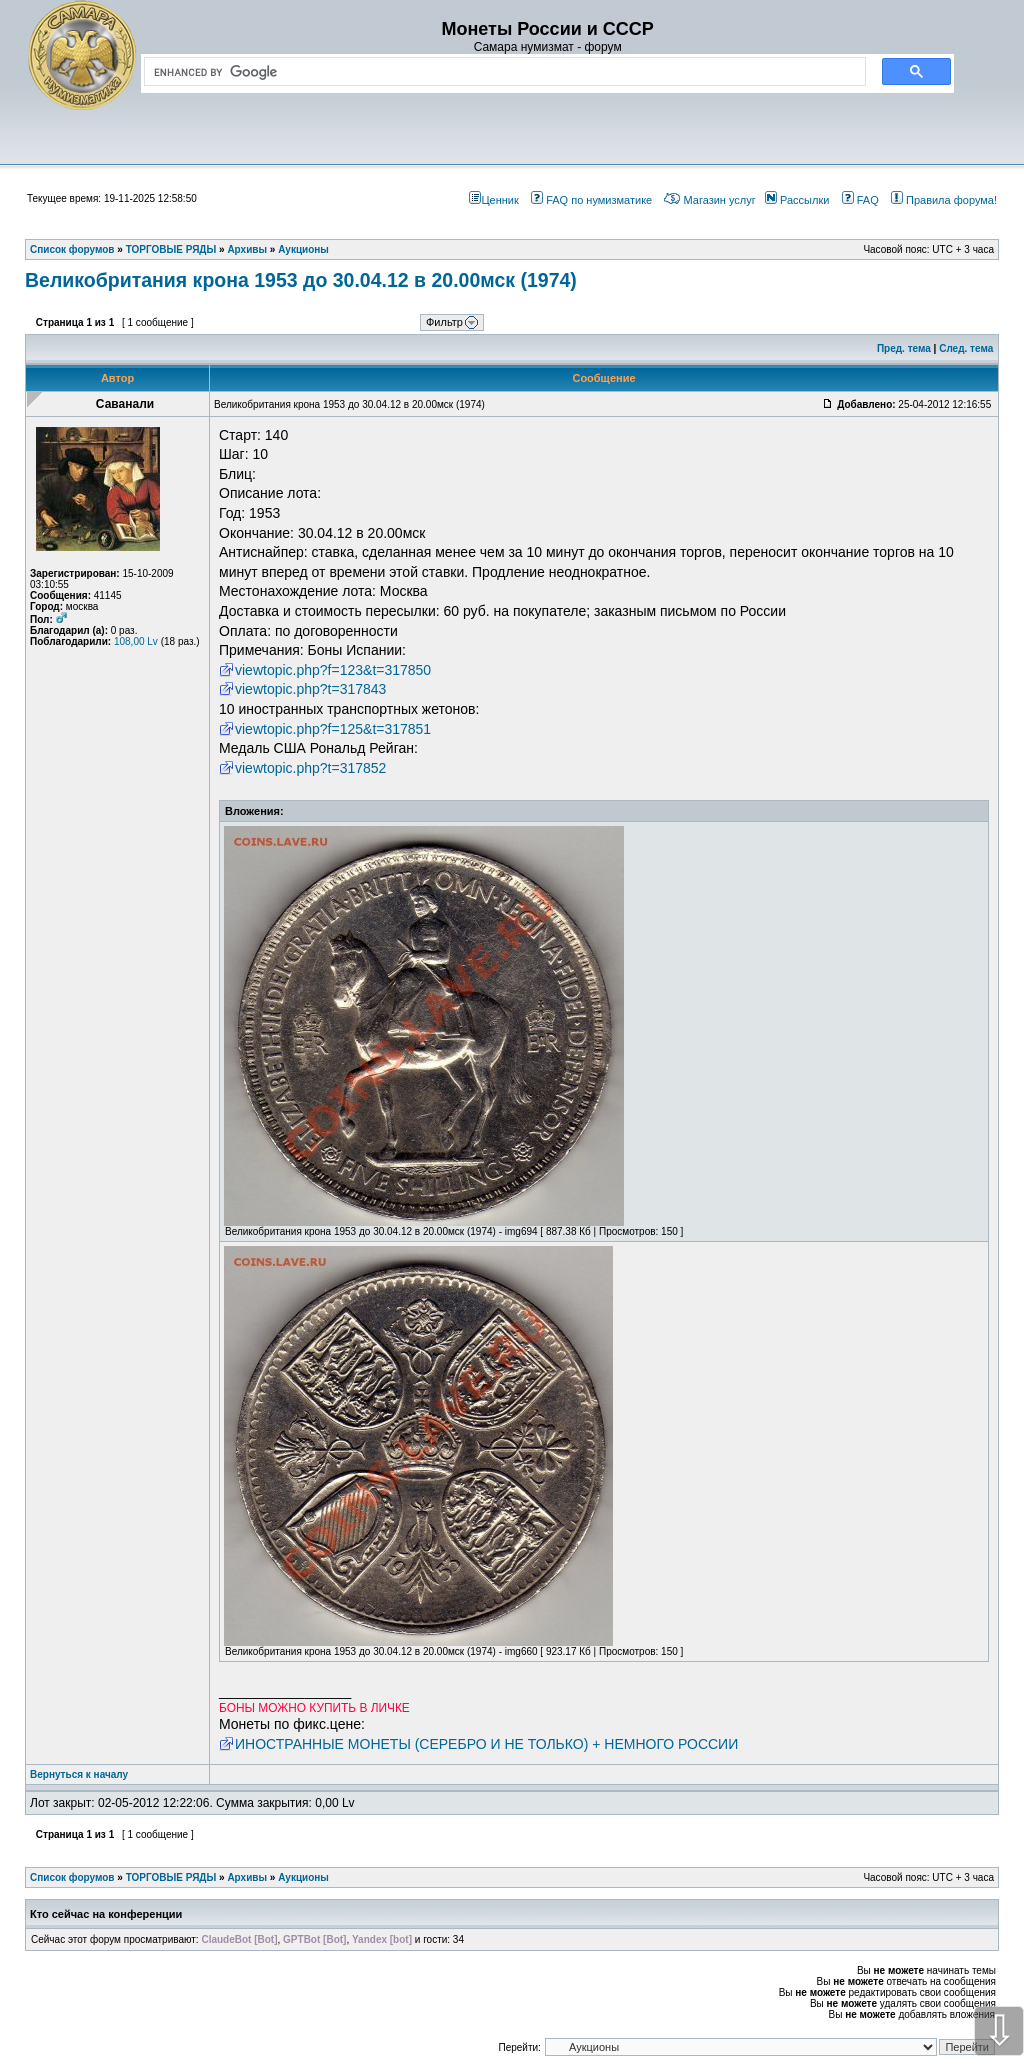  I want to click on 108,00 Lv, so click(136, 641).